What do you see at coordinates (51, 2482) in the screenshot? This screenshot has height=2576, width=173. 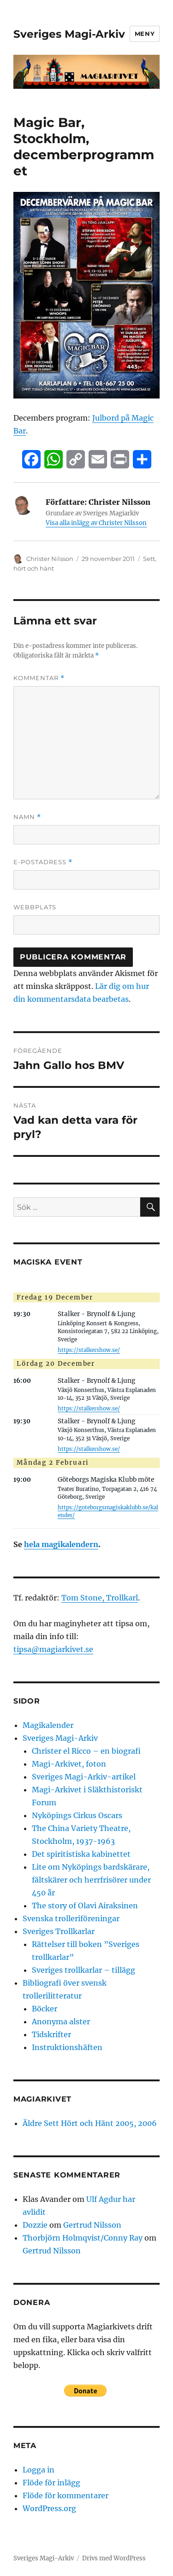 I see `Flöde för inlägg` at bounding box center [51, 2482].